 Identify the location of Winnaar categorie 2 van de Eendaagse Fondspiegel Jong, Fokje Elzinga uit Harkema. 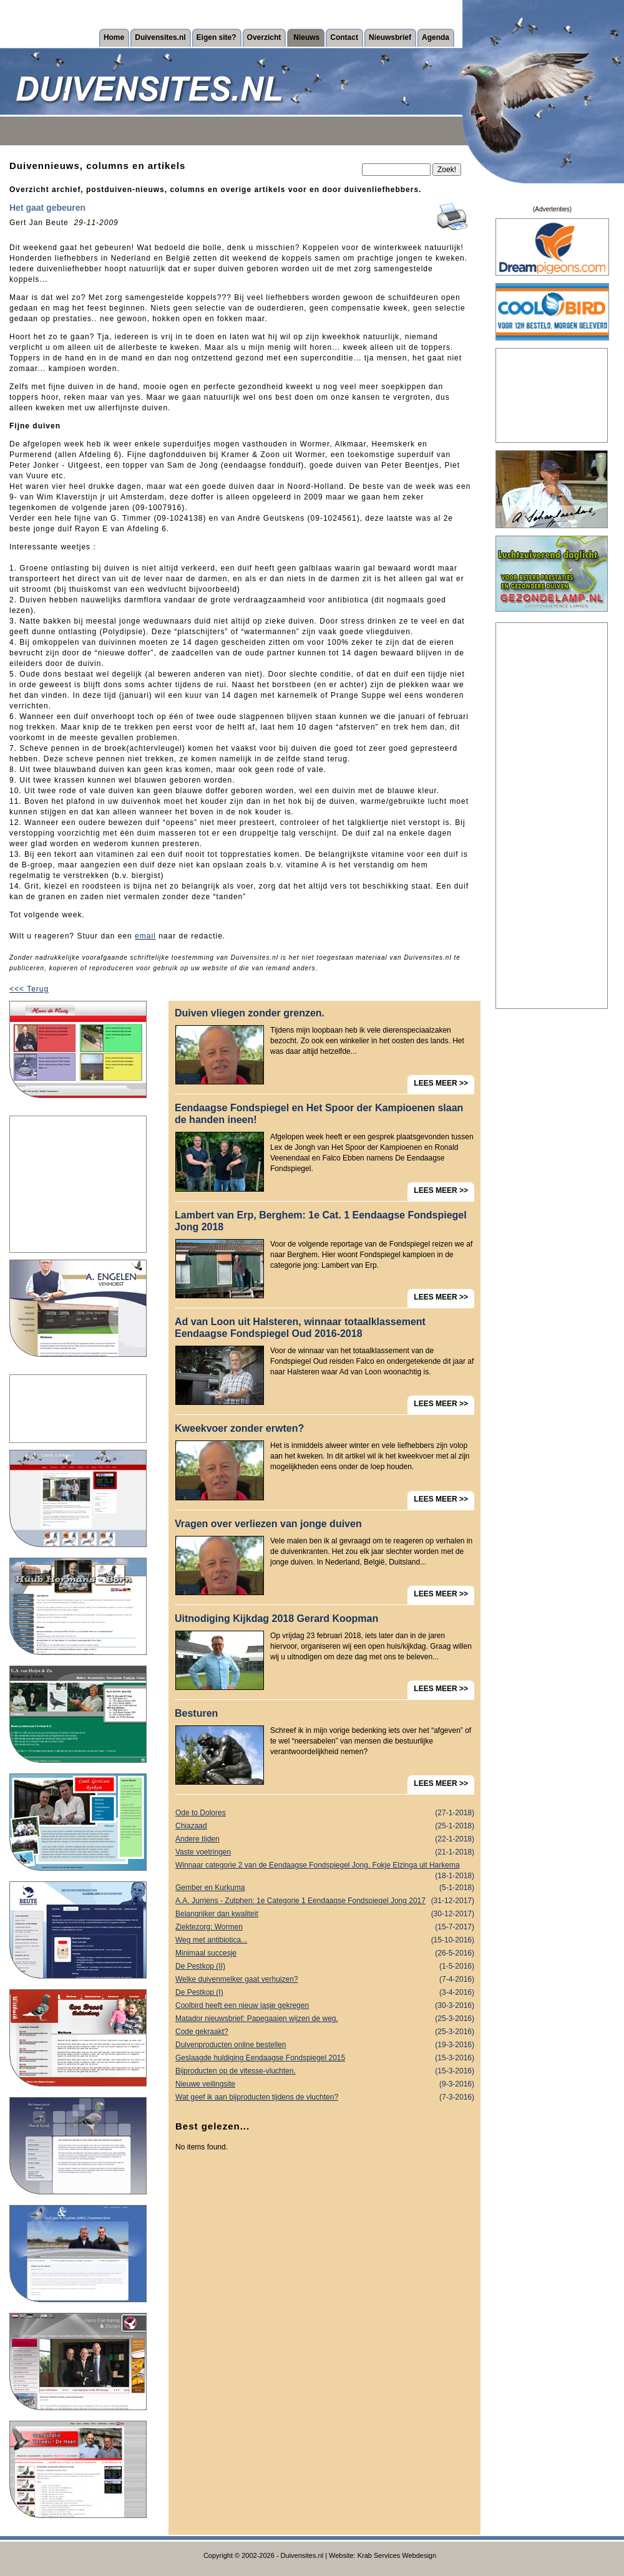
(324, 1866).